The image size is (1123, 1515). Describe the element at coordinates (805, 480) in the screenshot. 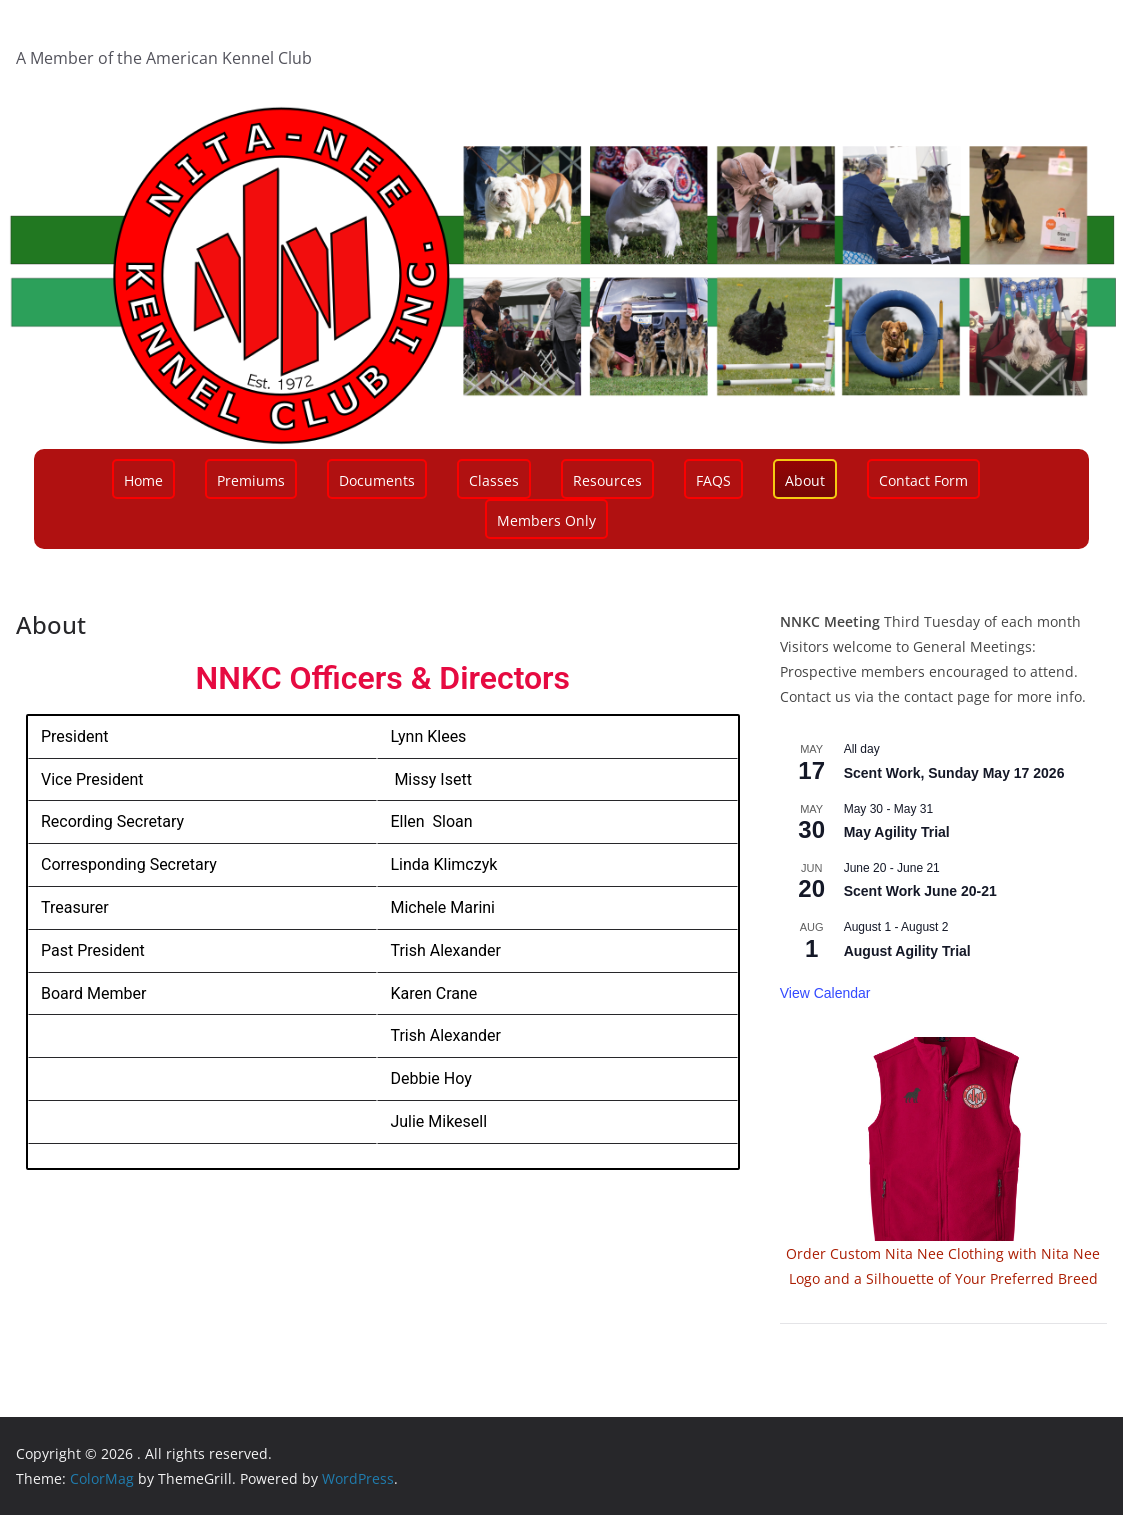

I see `About` at that location.